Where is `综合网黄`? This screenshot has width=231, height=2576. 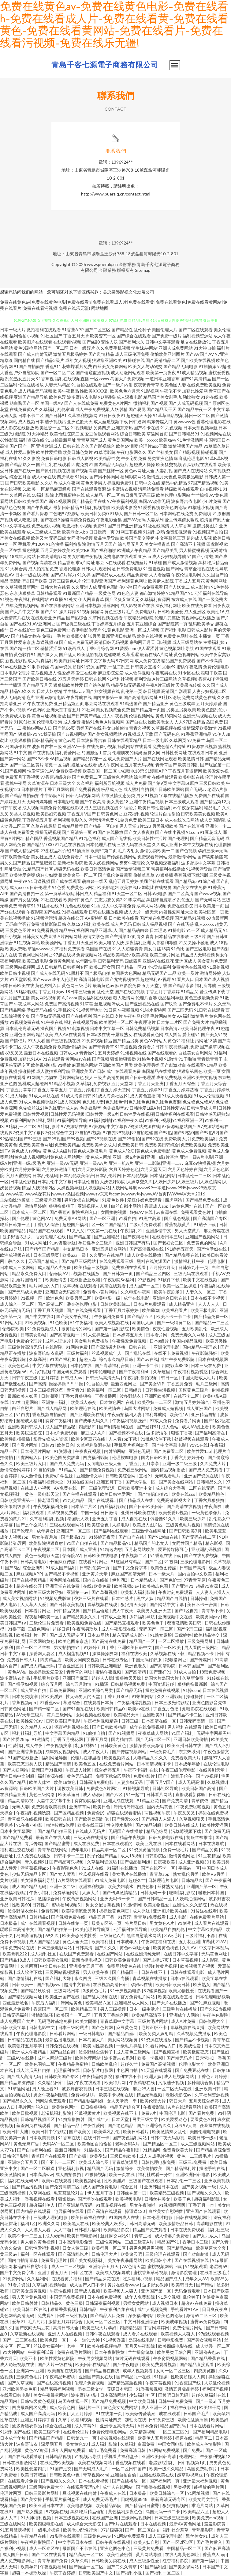 综合网黄 is located at coordinates (142, 777).